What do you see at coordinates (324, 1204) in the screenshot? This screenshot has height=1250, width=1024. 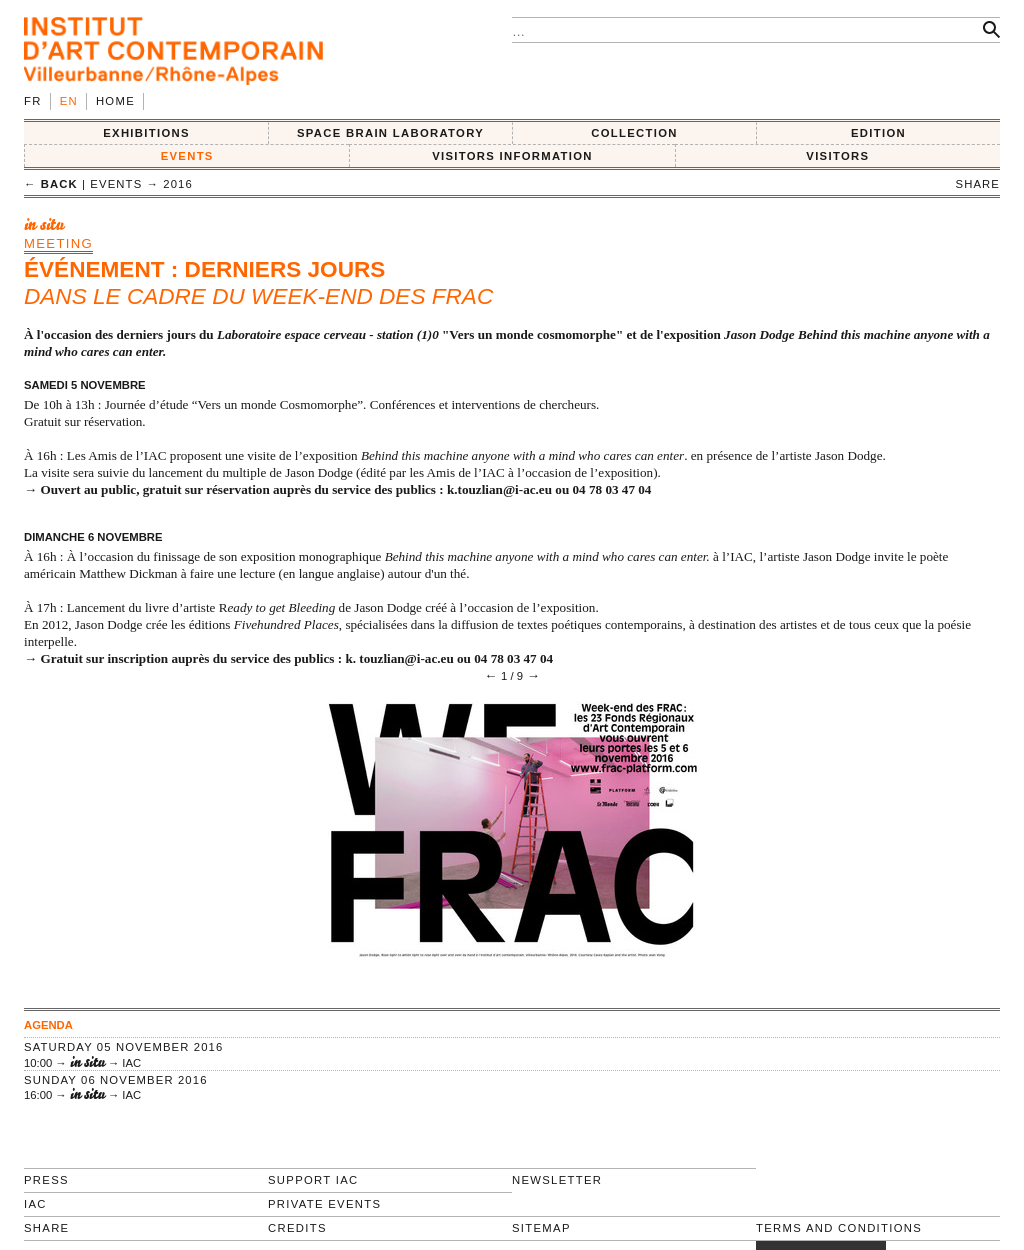 I see `Private events` at bounding box center [324, 1204].